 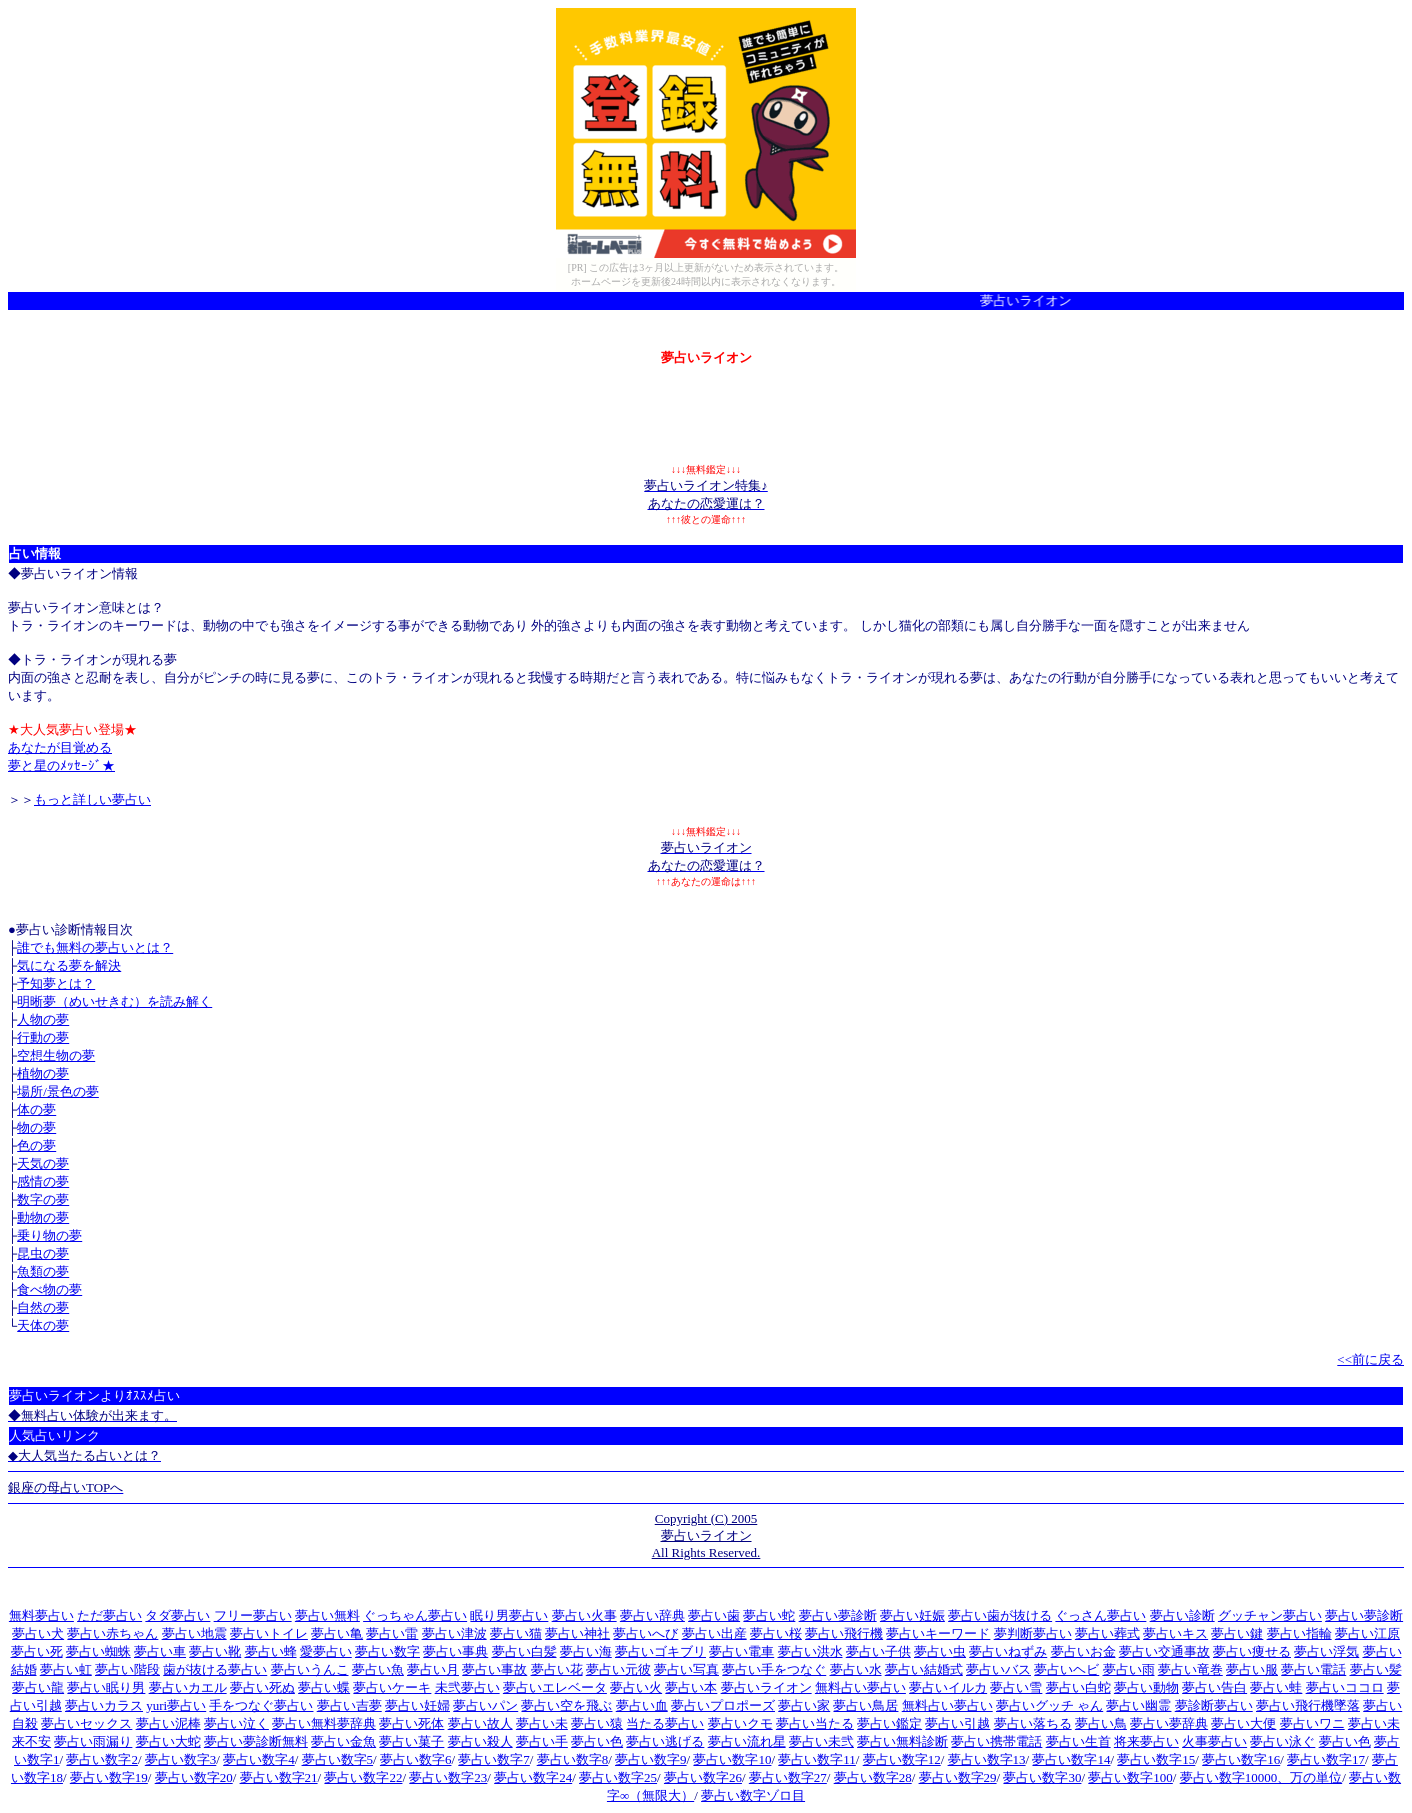 I want to click on 夢占い当たる, so click(x=815, y=1723).